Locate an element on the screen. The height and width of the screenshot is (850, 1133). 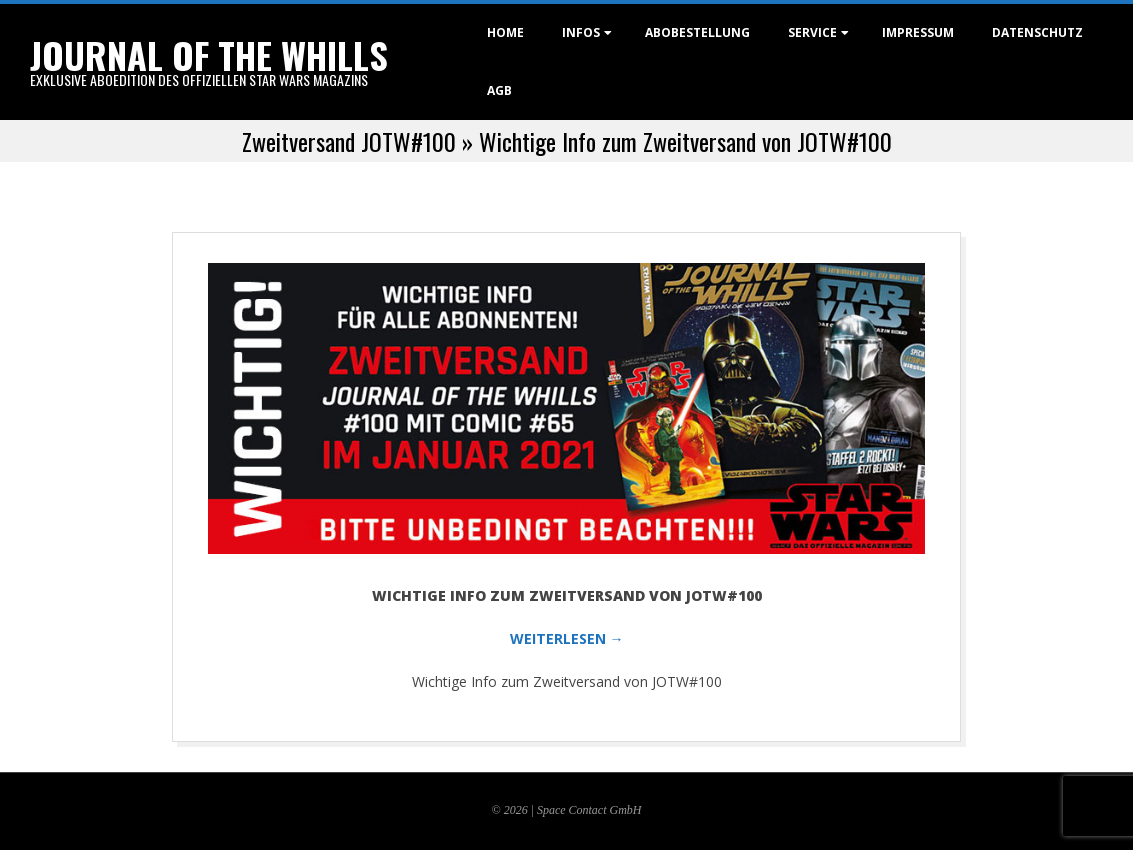
Infos is located at coordinates (581, 32).